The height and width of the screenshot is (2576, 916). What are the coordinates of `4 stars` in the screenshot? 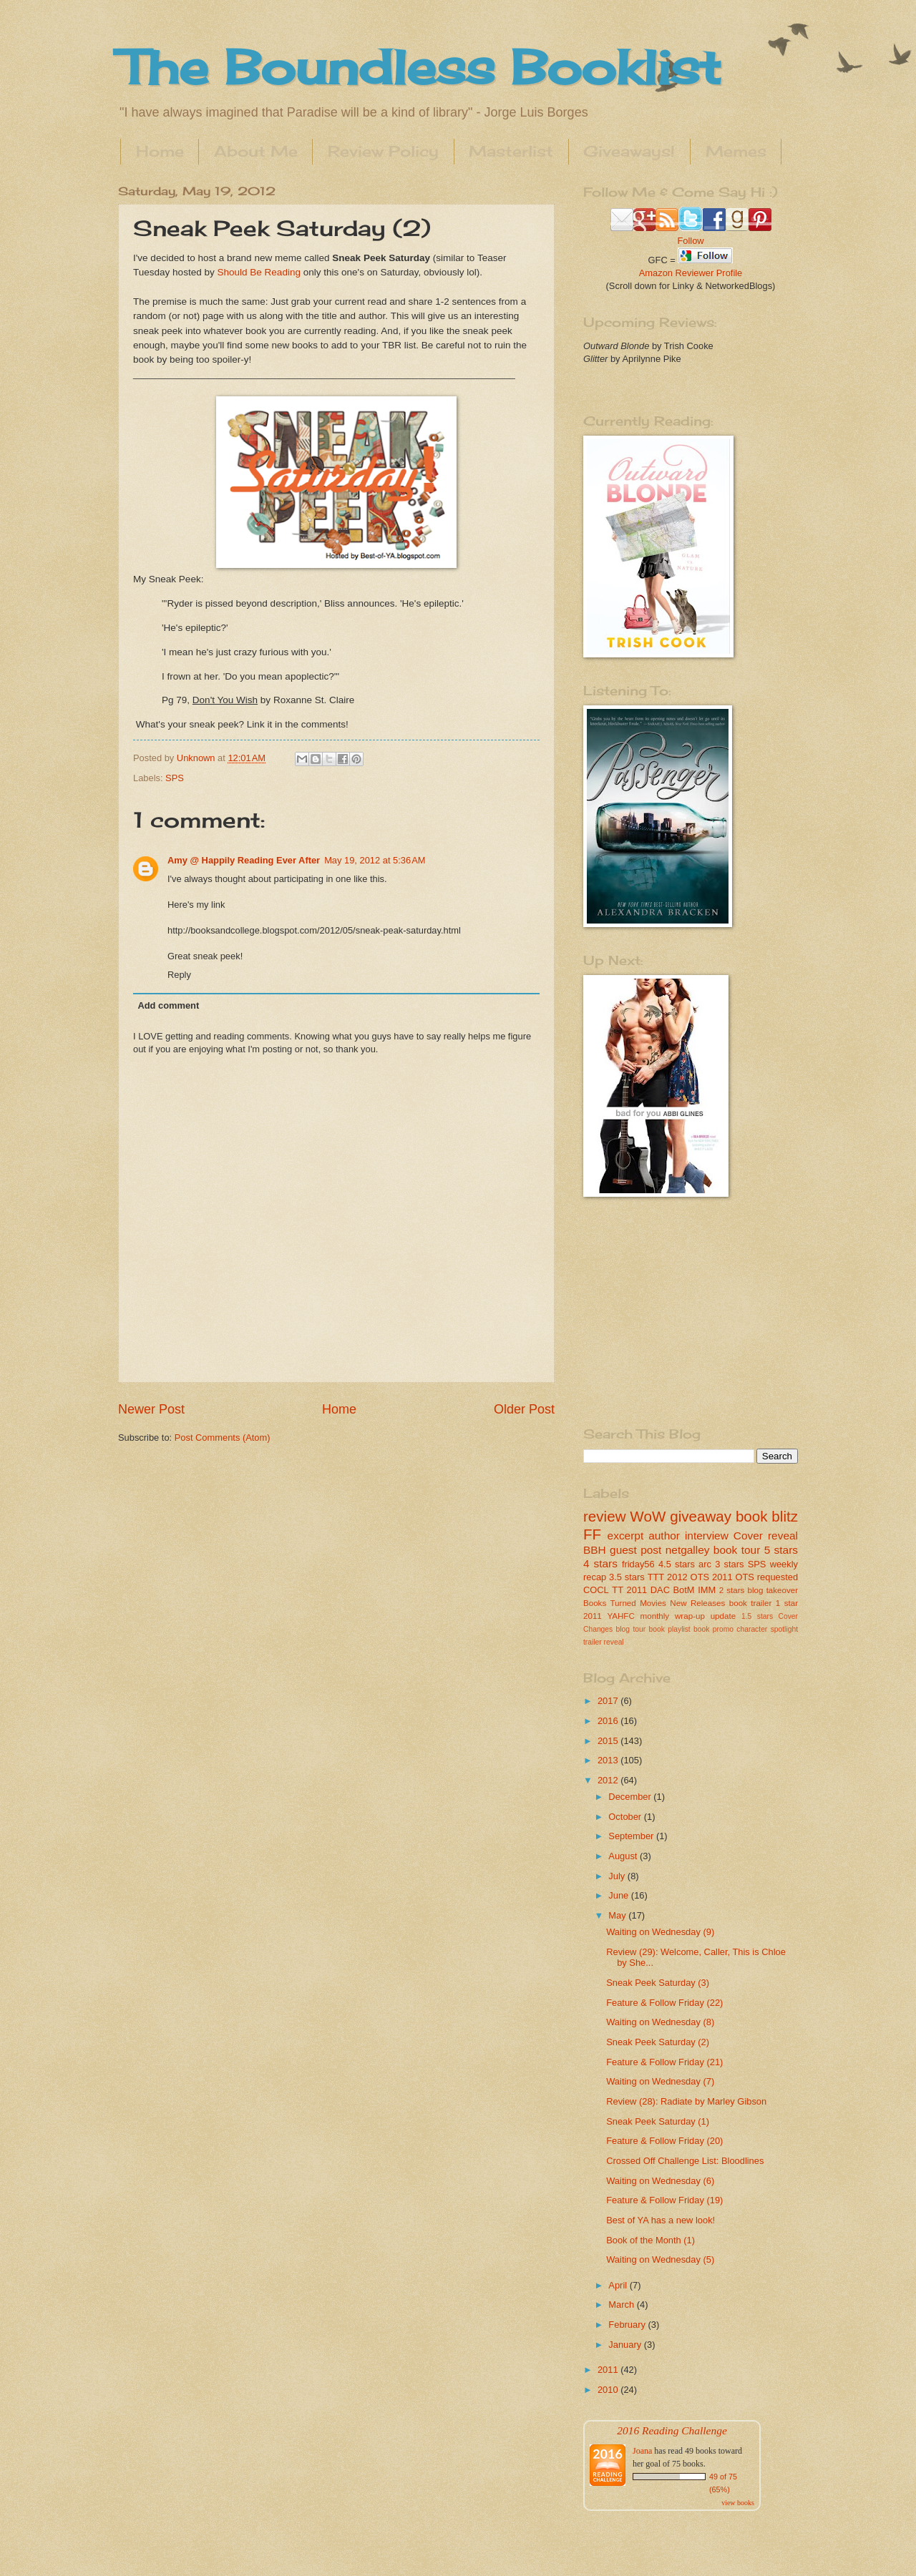 It's located at (600, 1563).